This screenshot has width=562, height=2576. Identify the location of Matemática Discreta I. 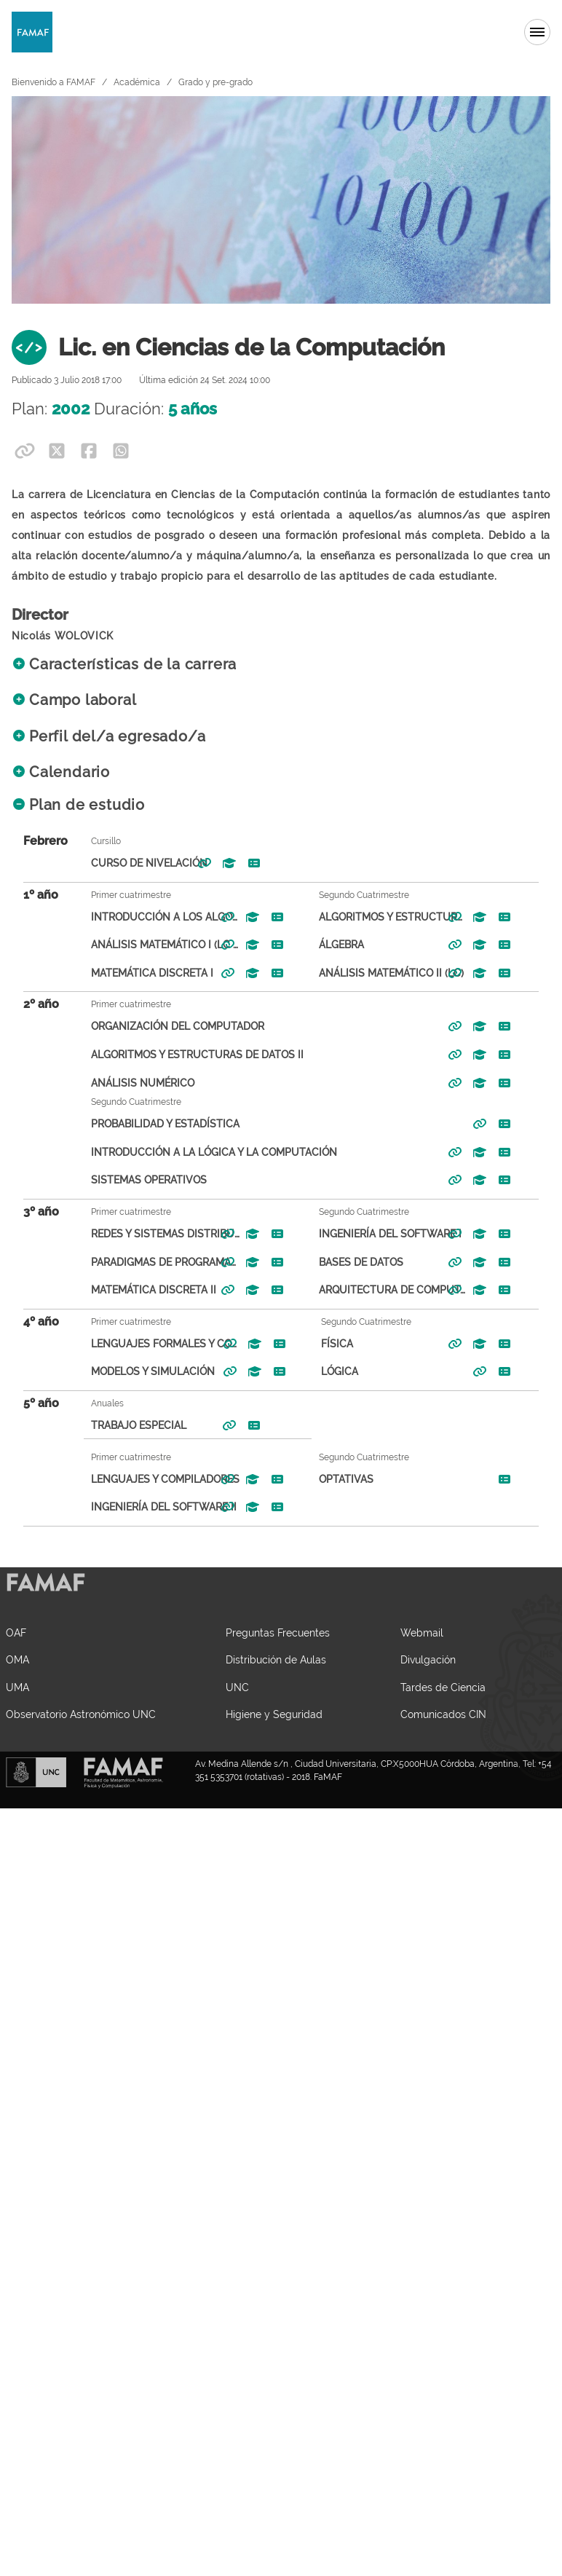
(133, 972).